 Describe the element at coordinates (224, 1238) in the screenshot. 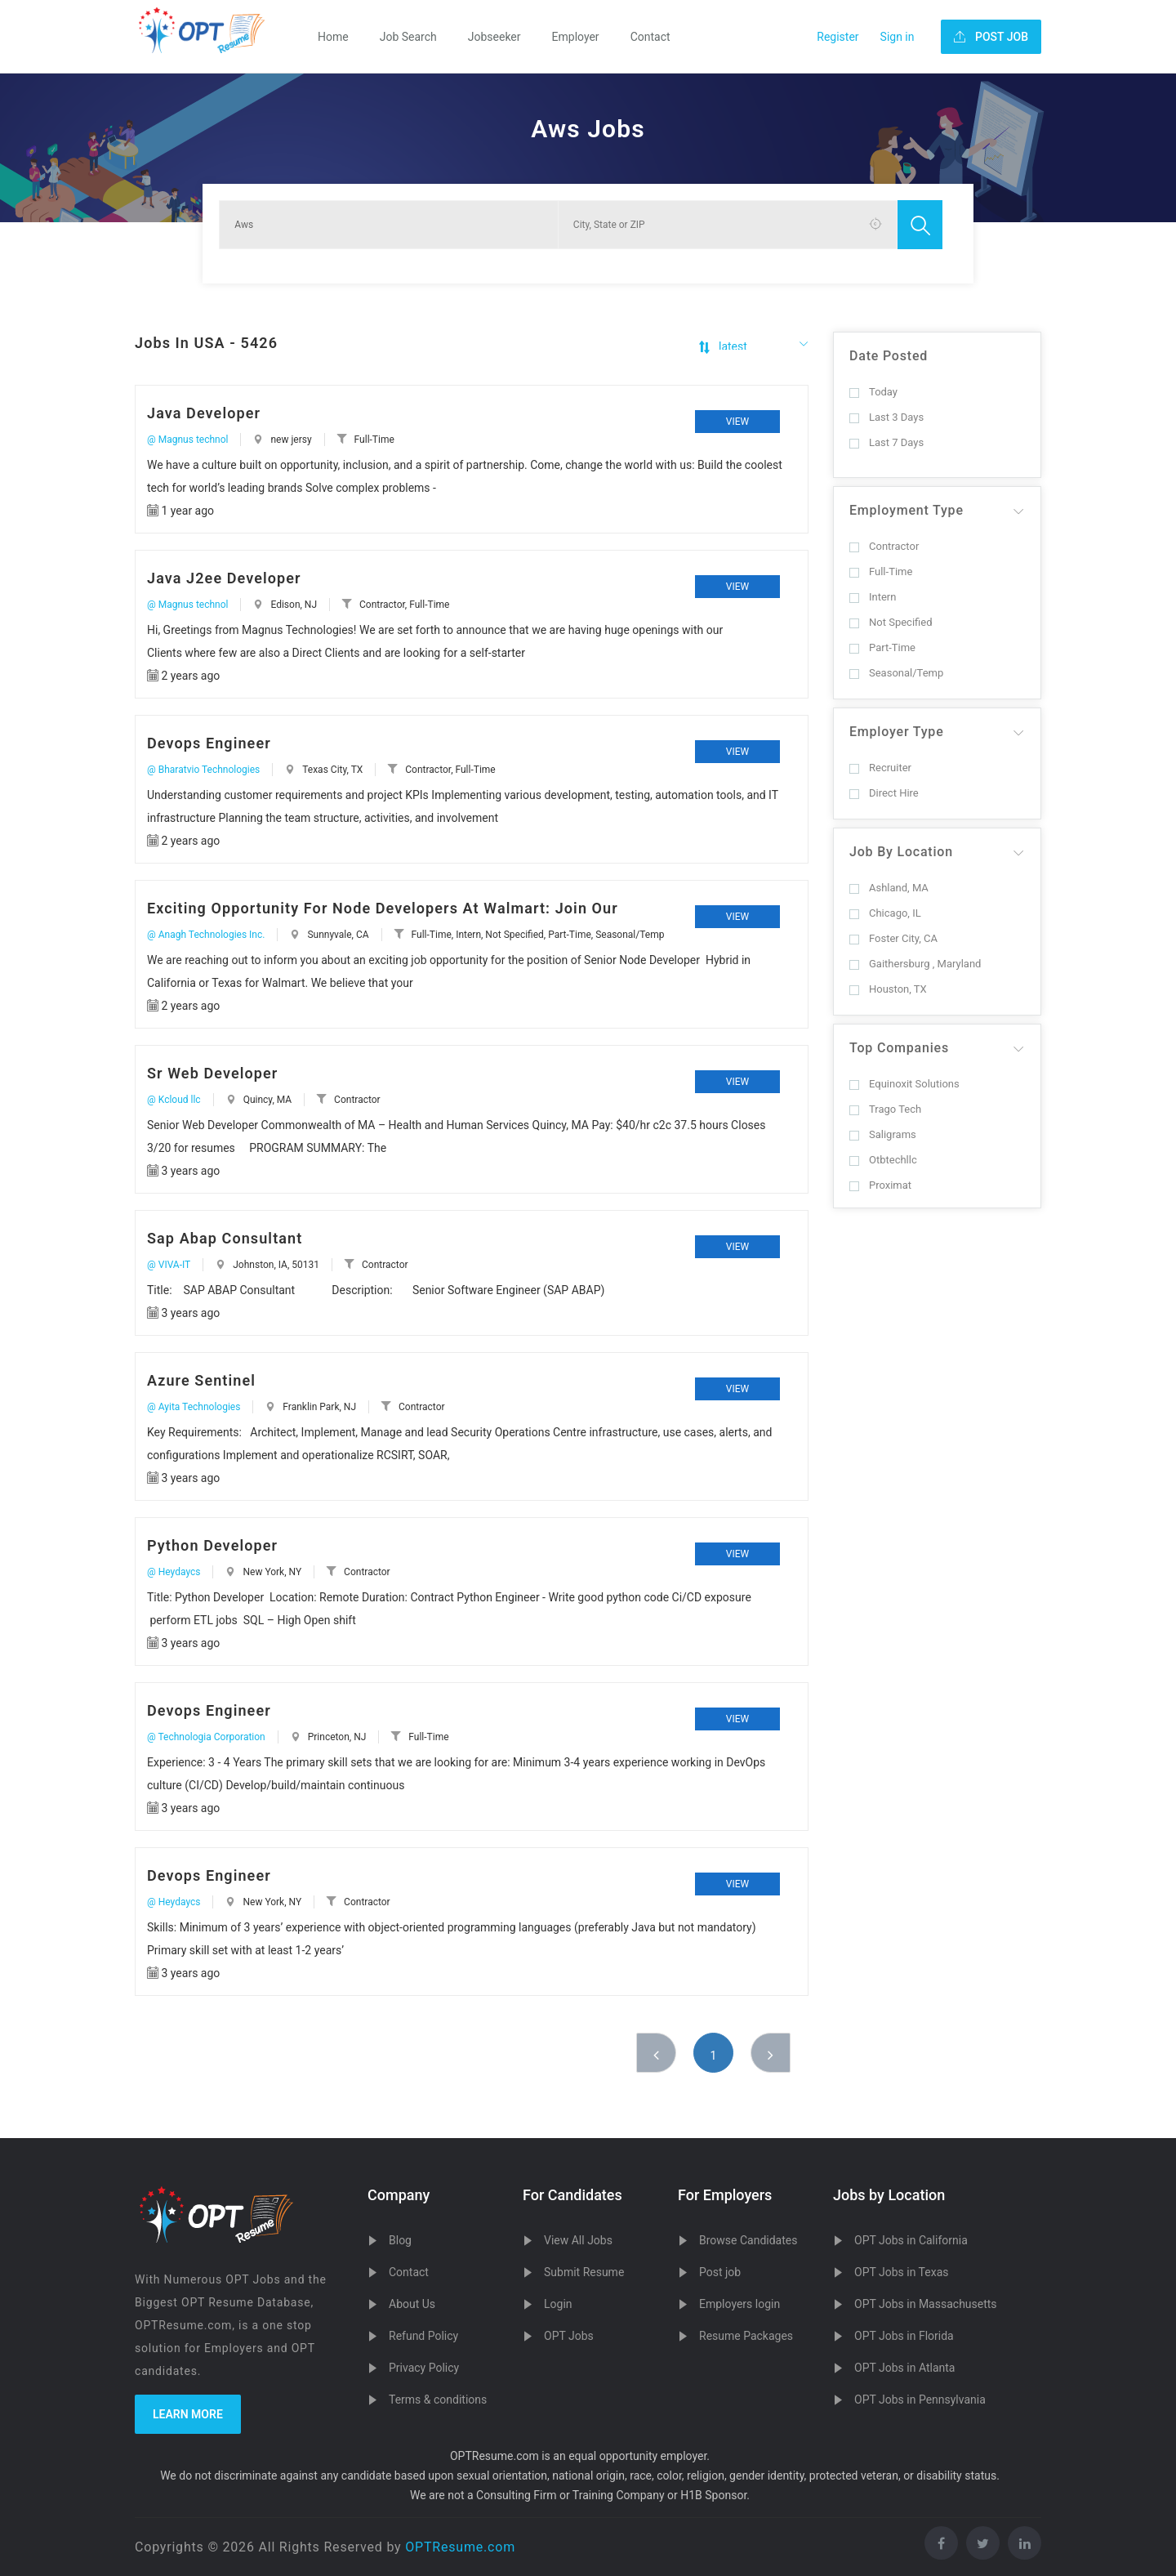

I see `Sap Abap Consultant` at that location.